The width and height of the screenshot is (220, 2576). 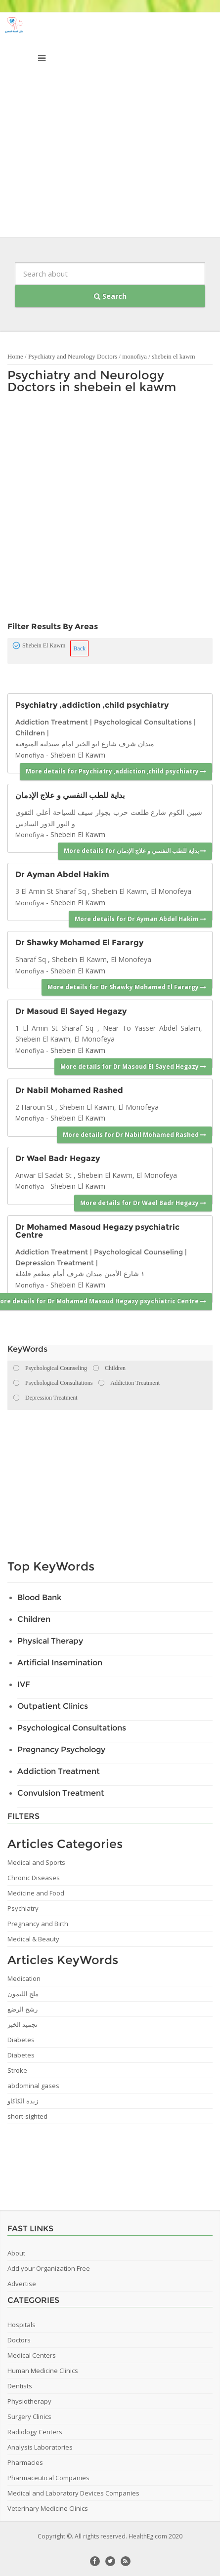 What do you see at coordinates (23, 1908) in the screenshot?
I see `Psychiatry` at bounding box center [23, 1908].